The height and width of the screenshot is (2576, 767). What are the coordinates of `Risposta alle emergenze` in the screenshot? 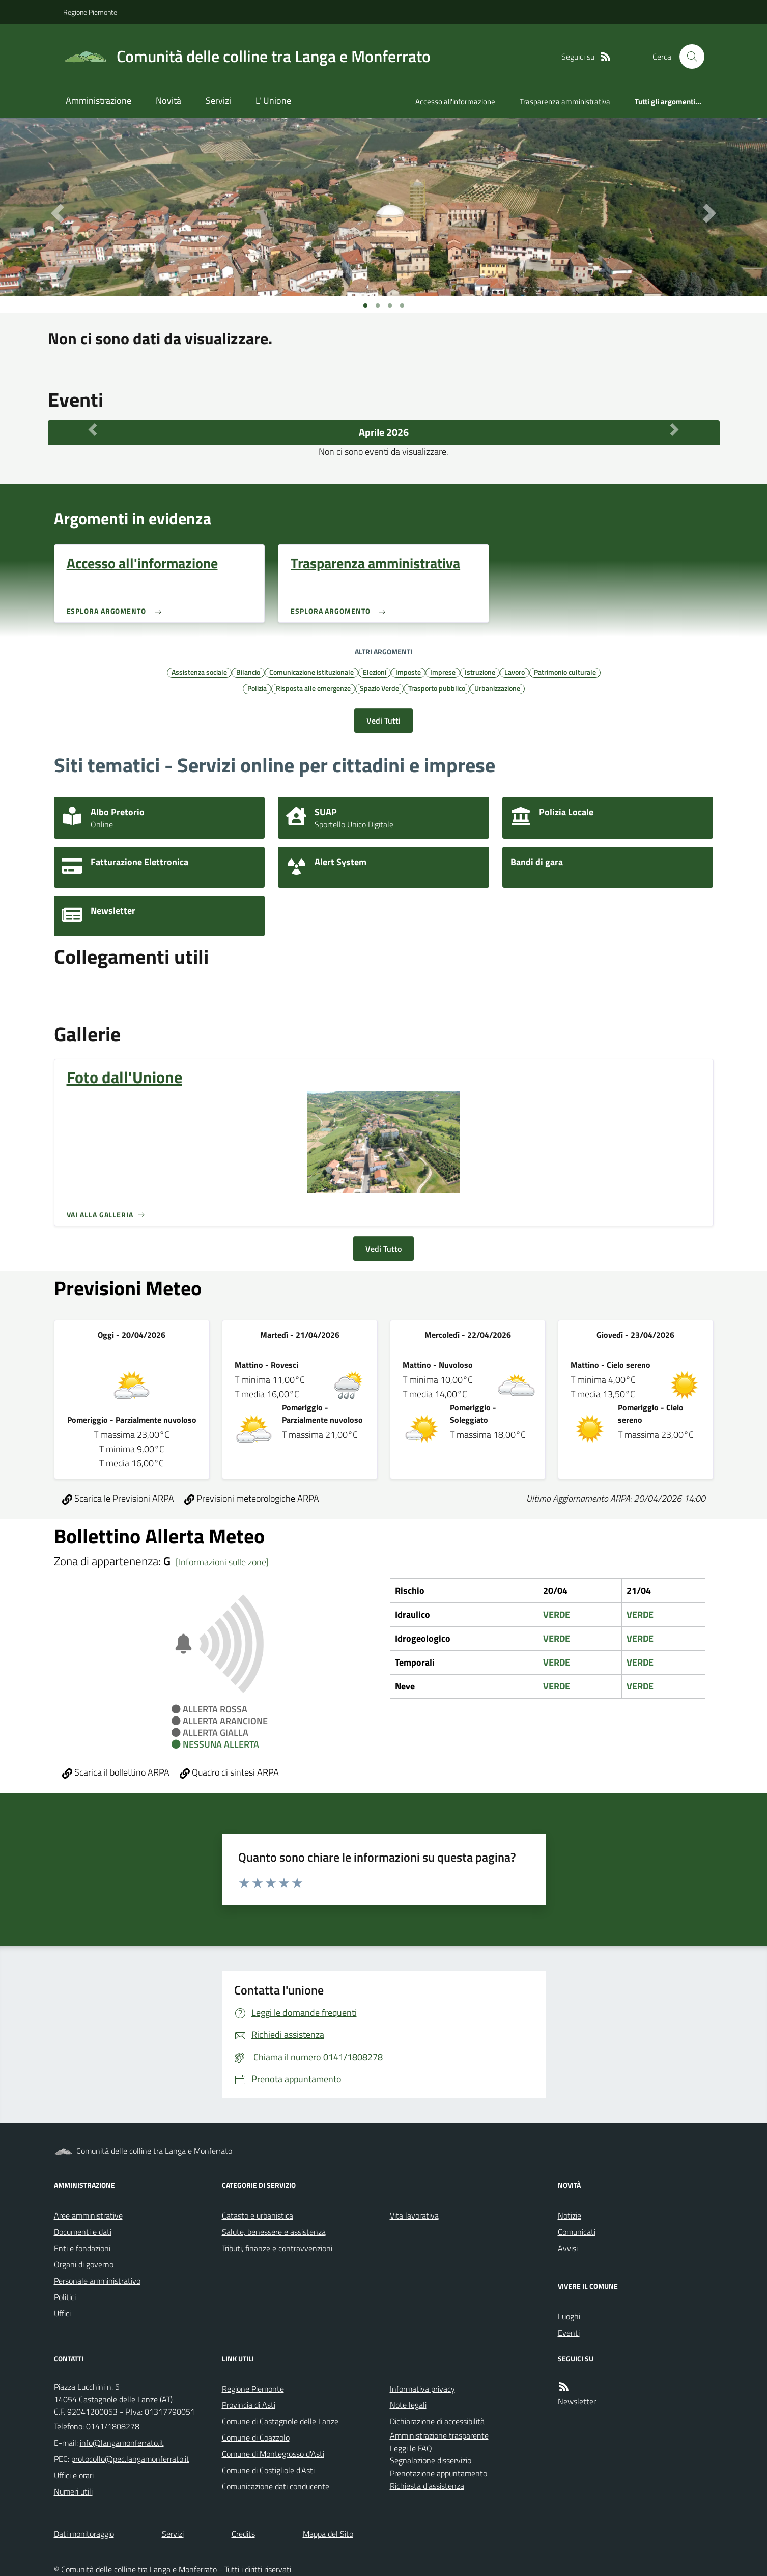 It's located at (313, 688).